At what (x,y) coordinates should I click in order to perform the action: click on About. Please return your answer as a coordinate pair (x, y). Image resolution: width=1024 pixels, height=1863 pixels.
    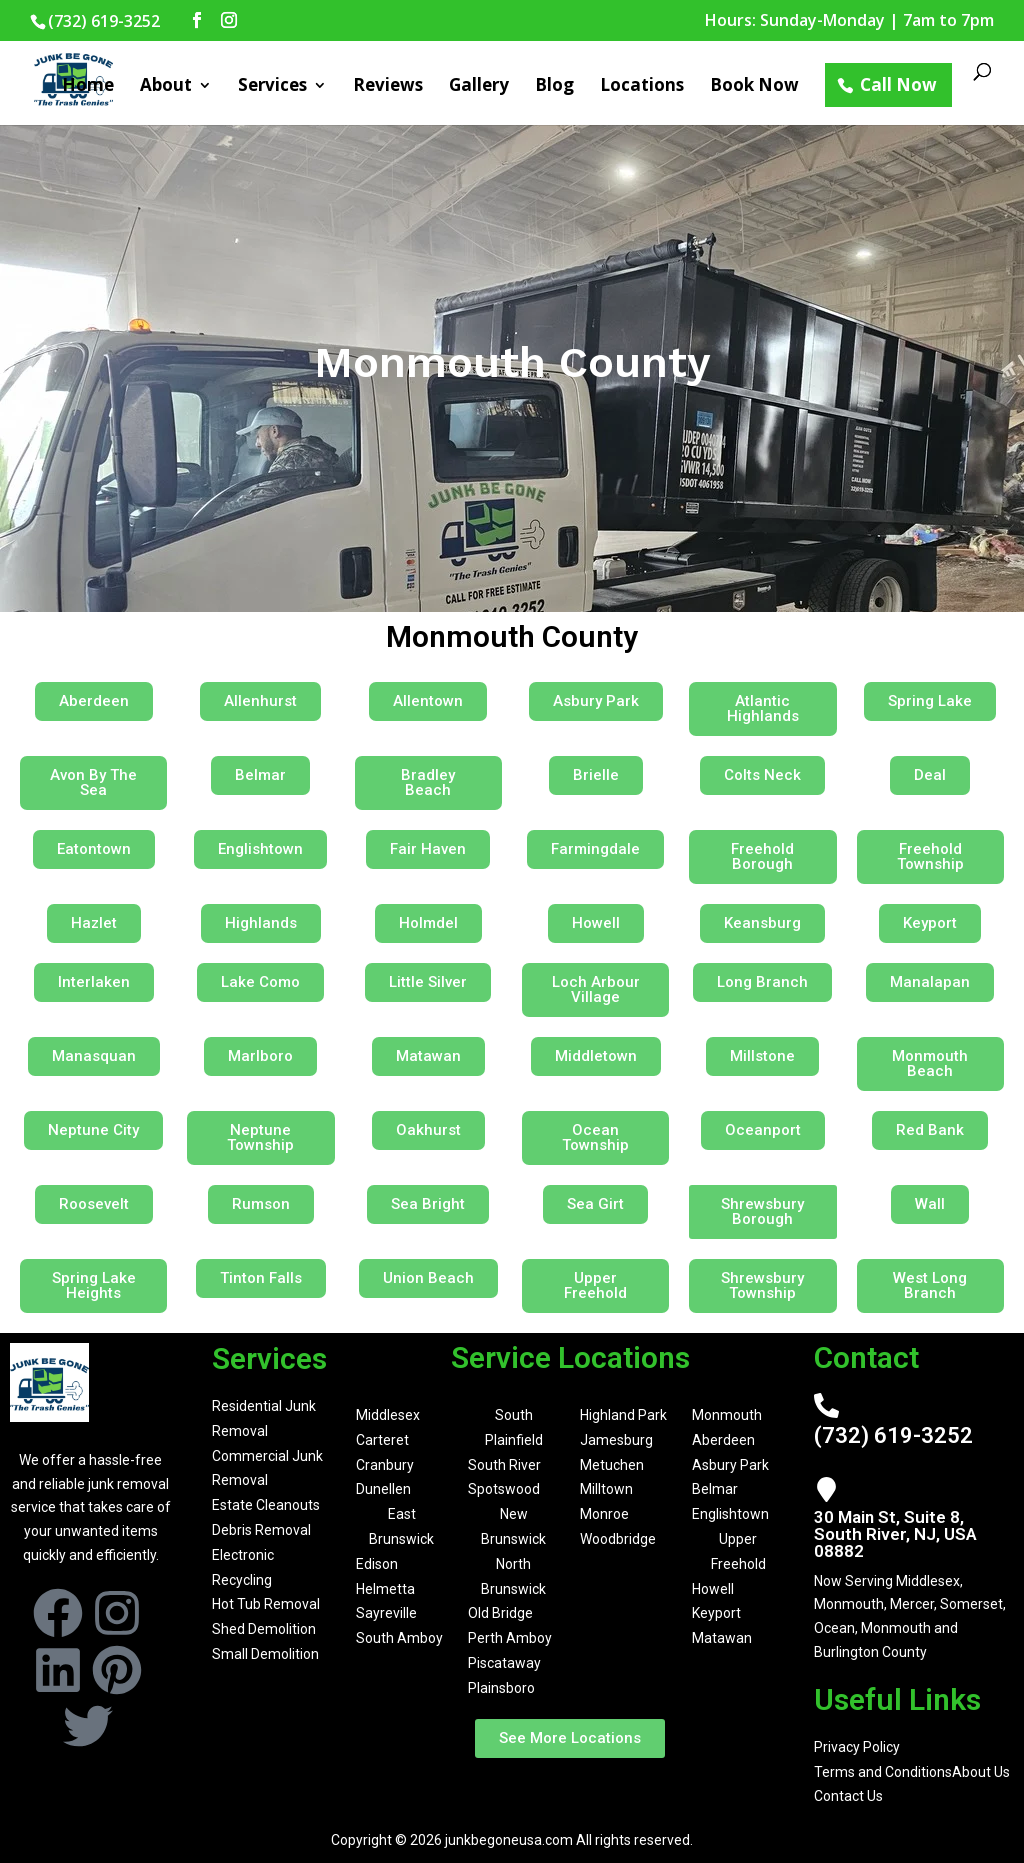
    Looking at the image, I should click on (166, 87).